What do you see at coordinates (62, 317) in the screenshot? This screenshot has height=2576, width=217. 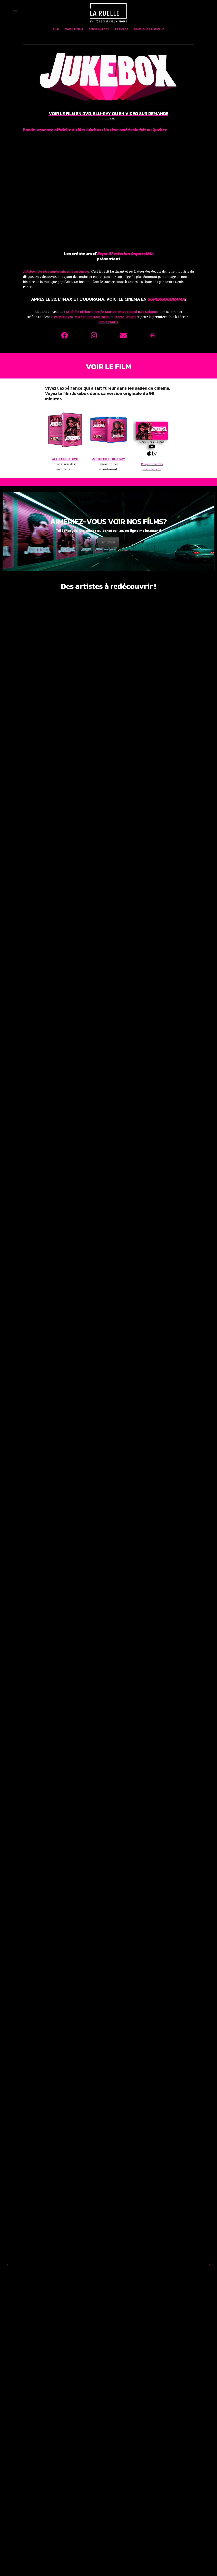 I see `Les Milady’s` at bounding box center [62, 317].